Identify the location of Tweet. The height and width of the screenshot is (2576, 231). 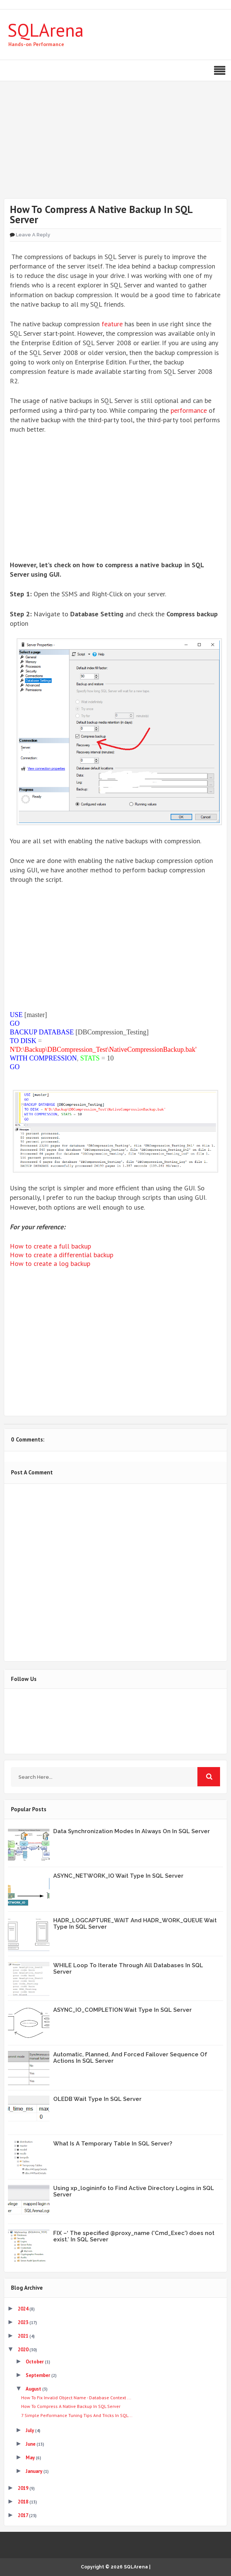
(30, 1391).